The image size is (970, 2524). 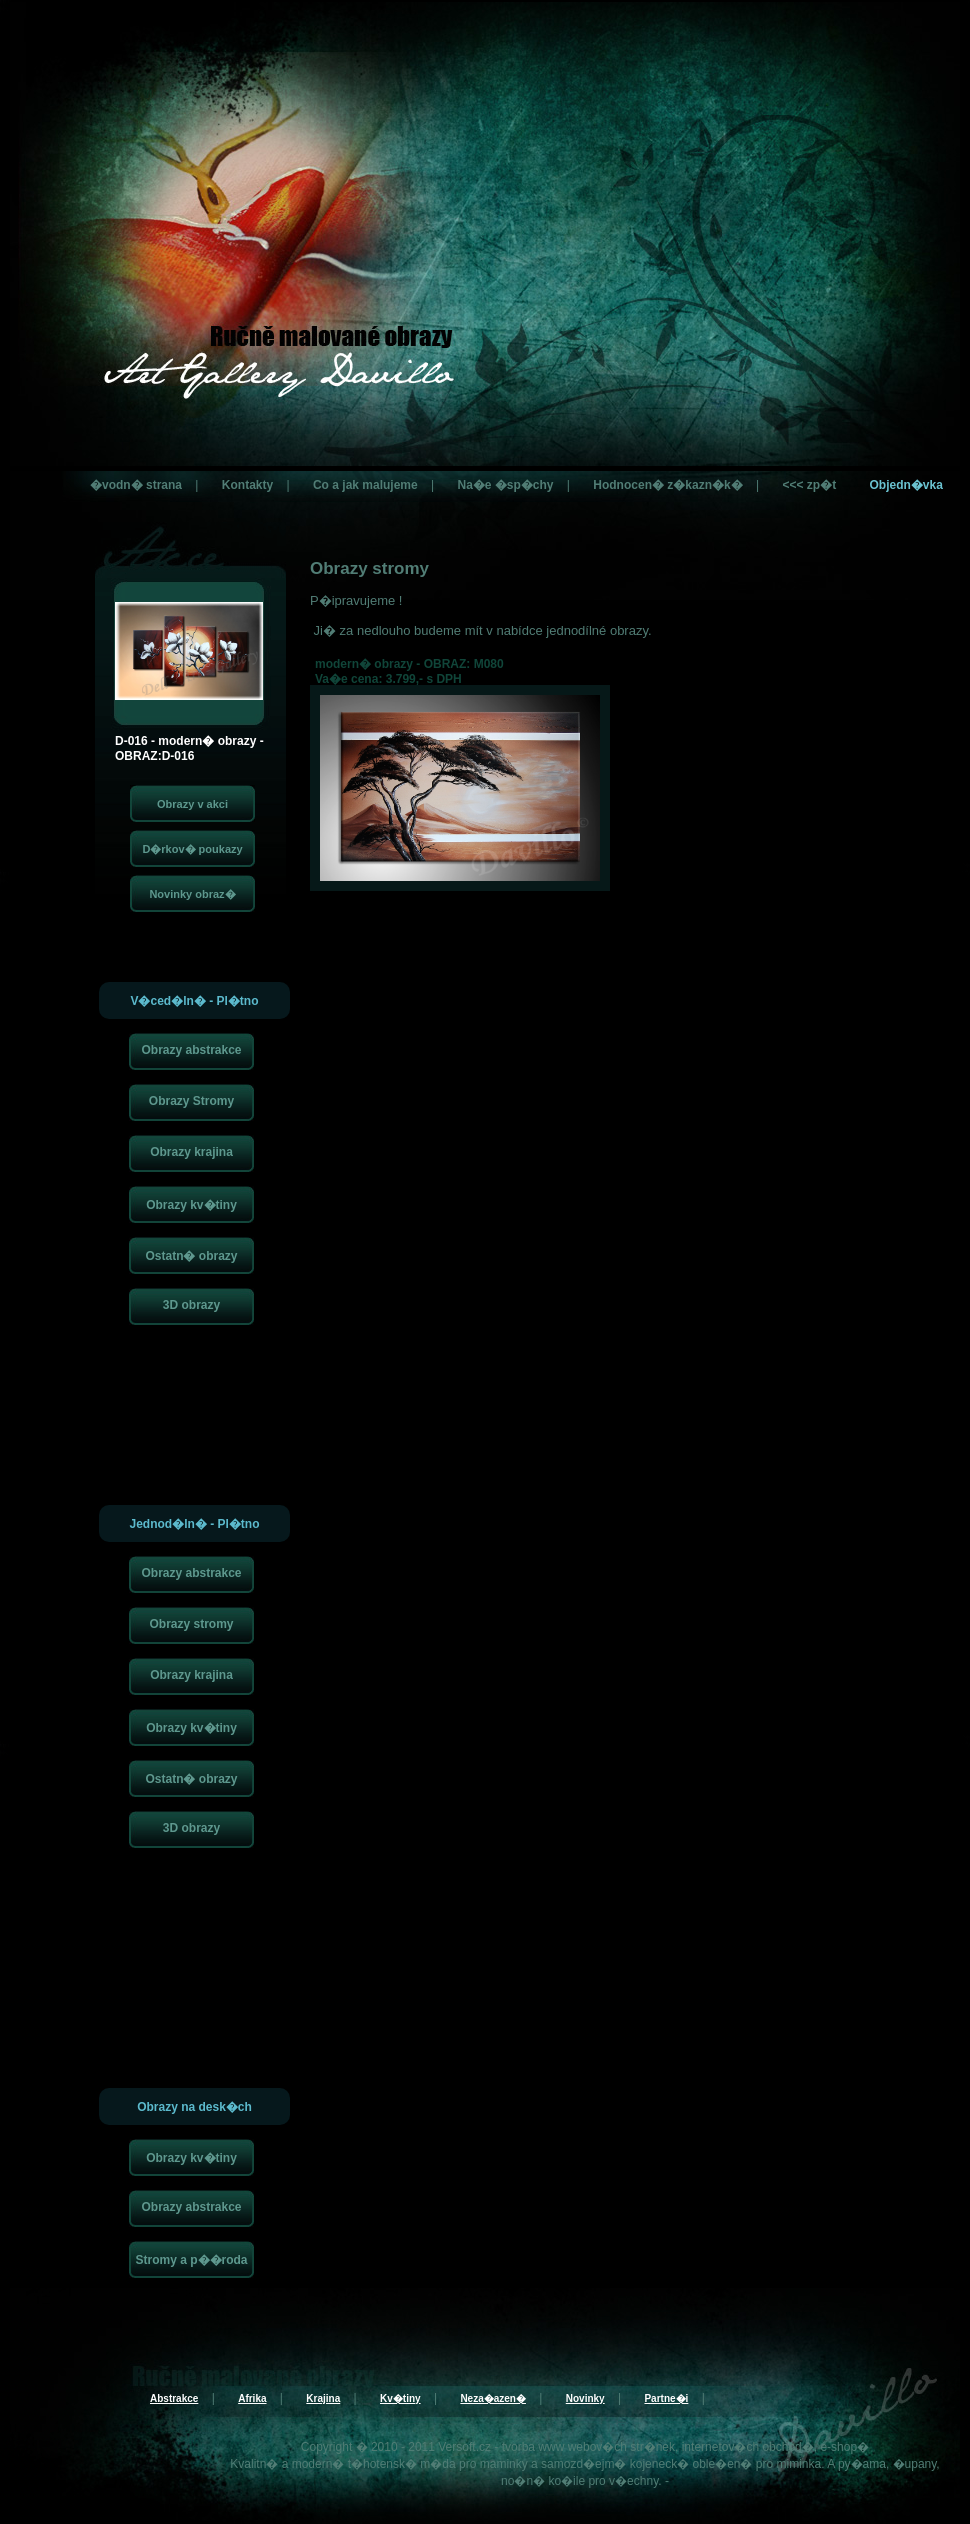 What do you see at coordinates (191, 2260) in the screenshot?
I see `Stromy a p��roda` at bounding box center [191, 2260].